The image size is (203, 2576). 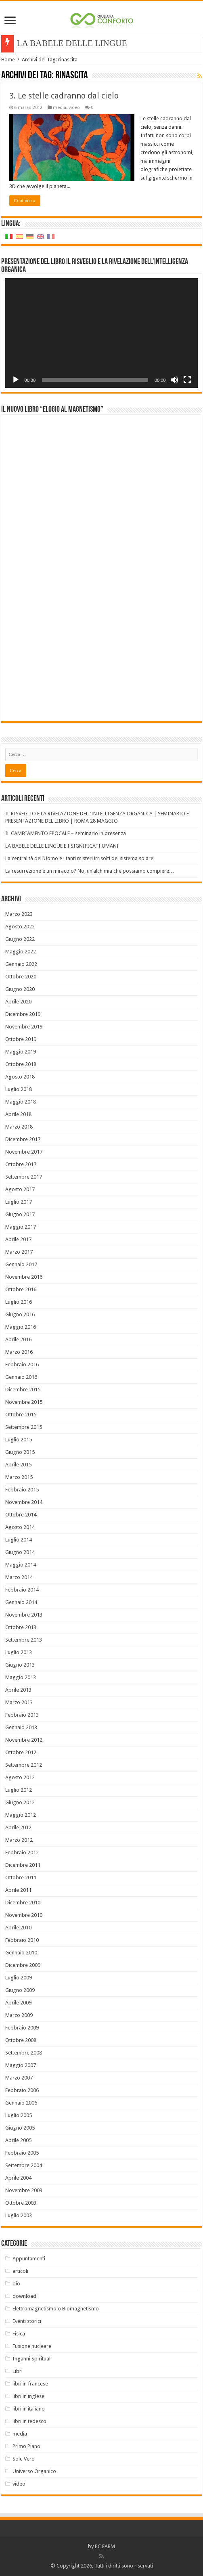 I want to click on [Play], so click(x=16, y=380).